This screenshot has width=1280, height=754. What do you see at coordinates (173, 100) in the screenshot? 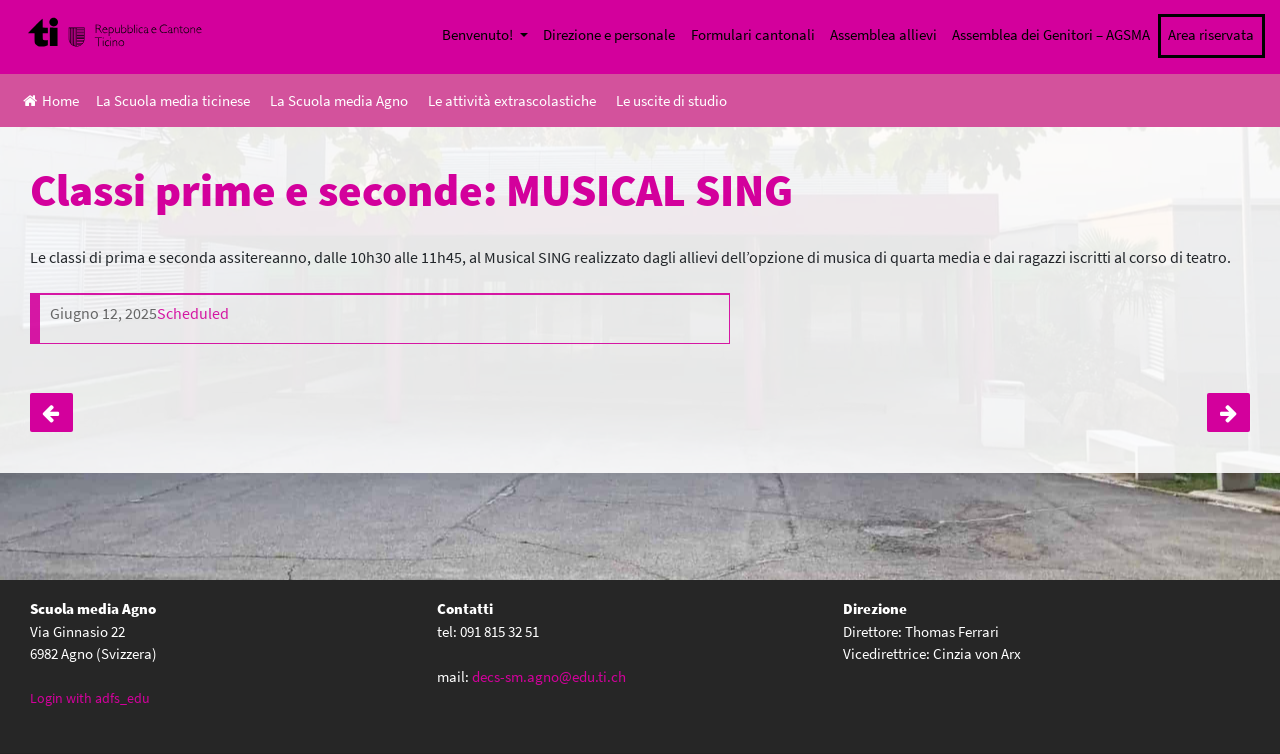
I see `La Scuola media ticinese` at bounding box center [173, 100].